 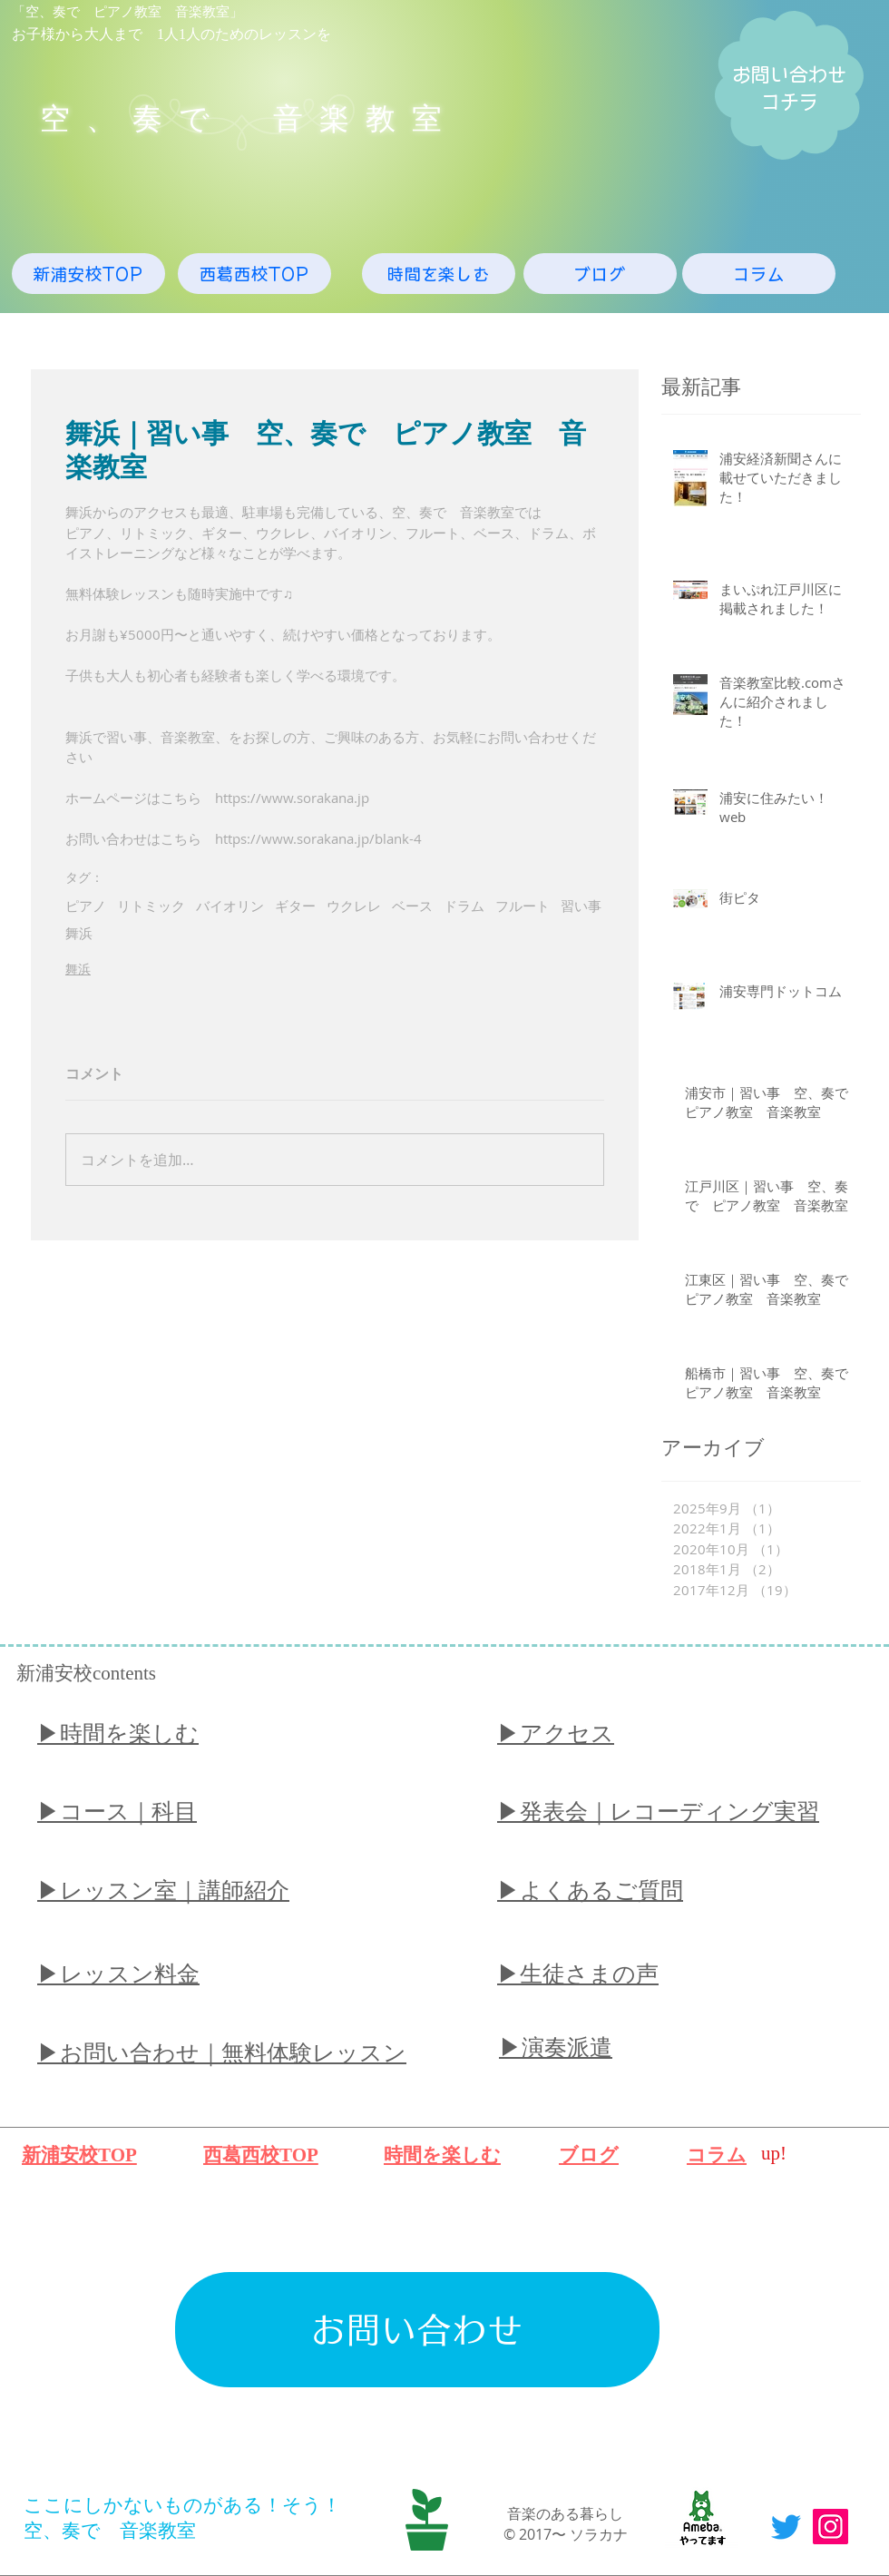 I want to click on [コラム], so click(x=758, y=273).